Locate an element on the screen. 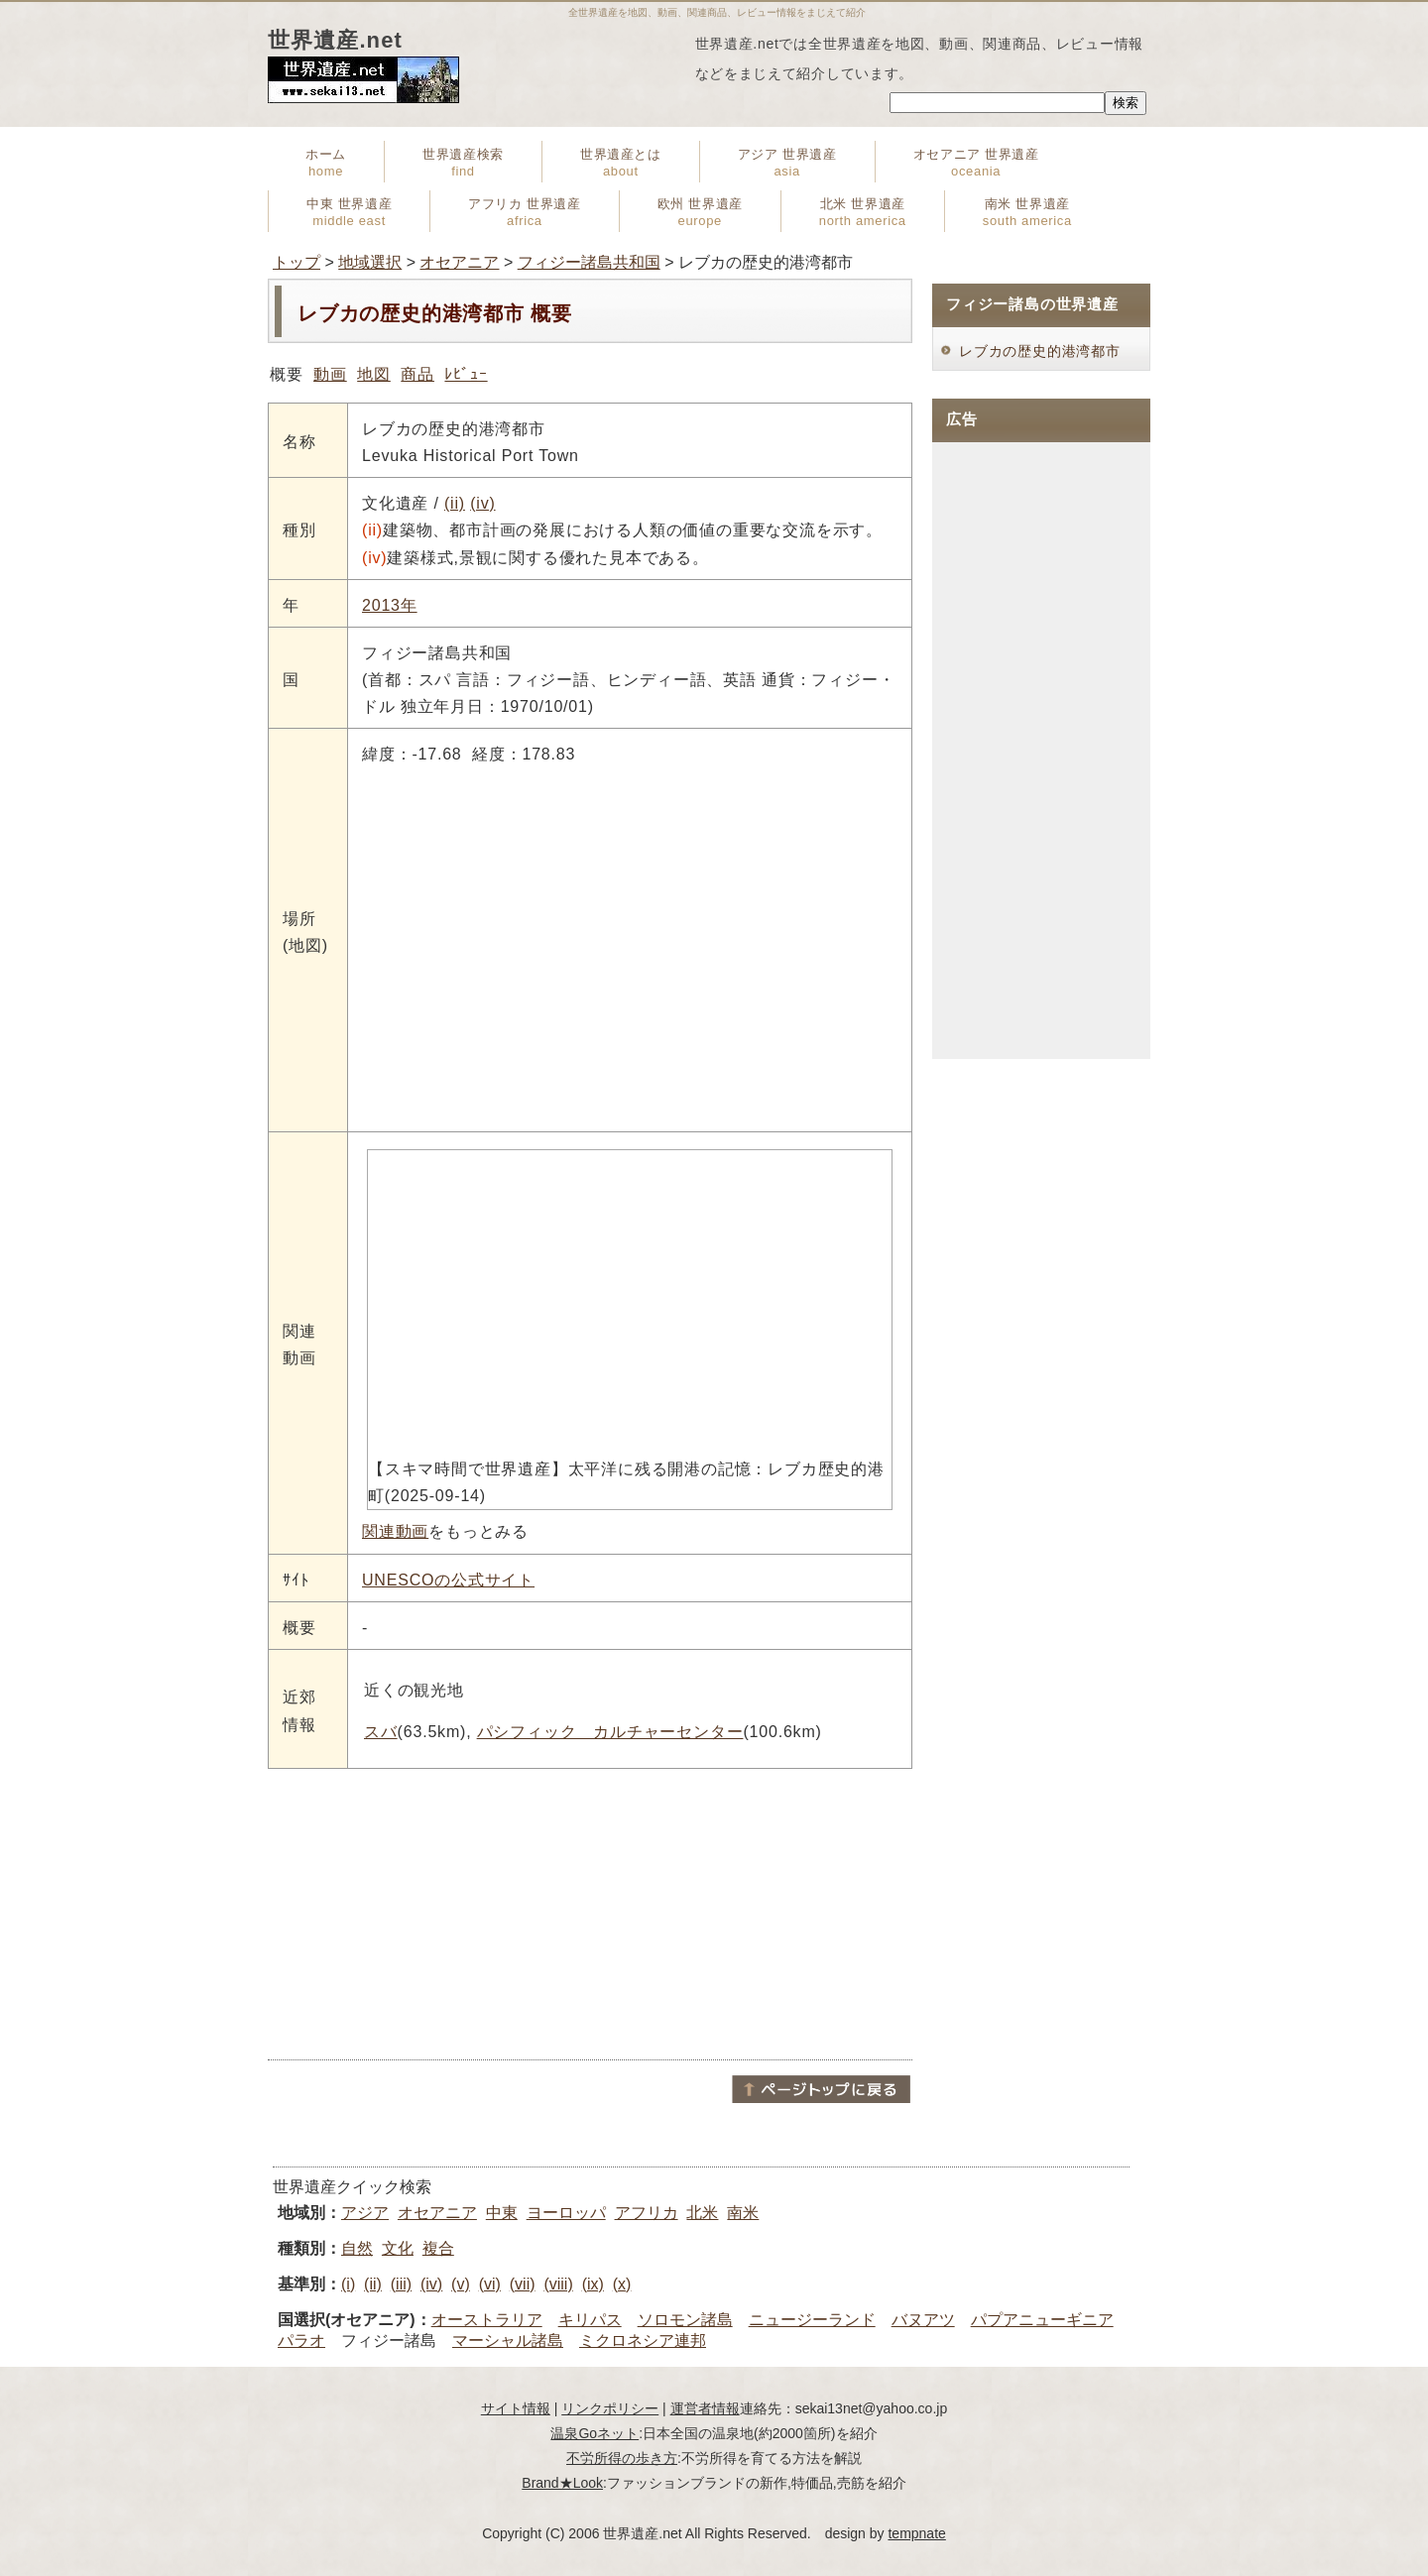  オセアニア is located at coordinates (459, 262).